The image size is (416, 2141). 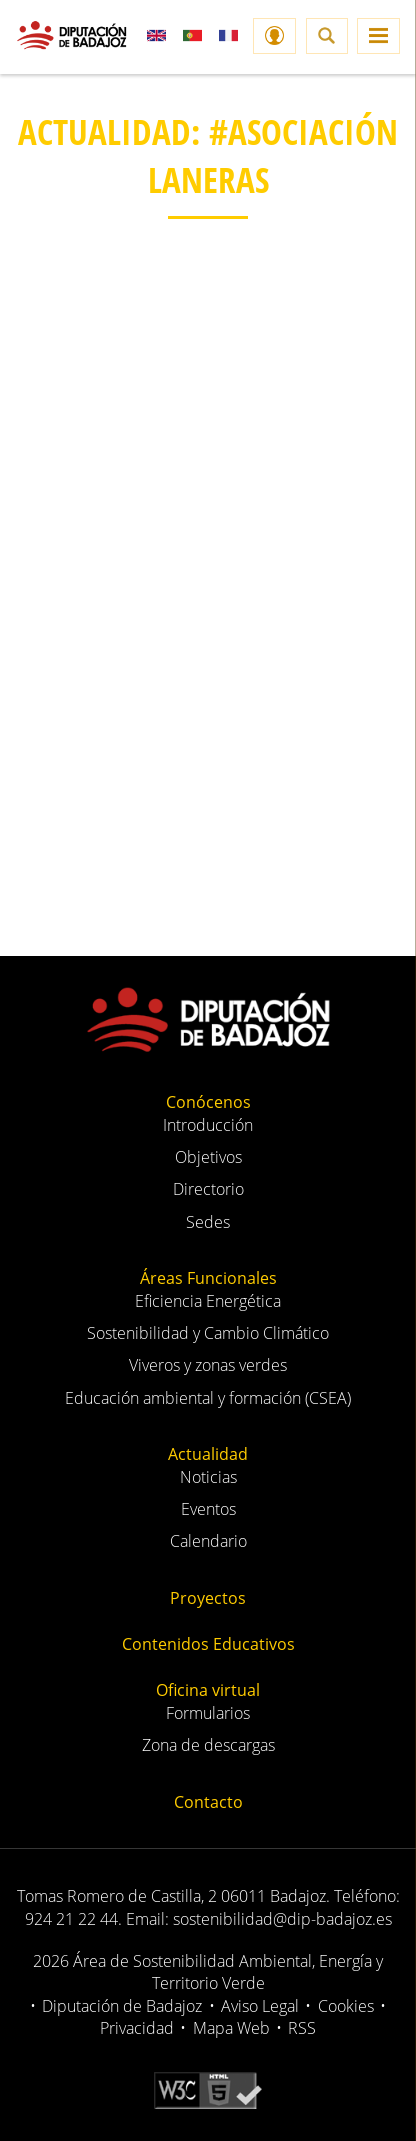 What do you see at coordinates (346, 2006) in the screenshot?
I see `Cookies` at bounding box center [346, 2006].